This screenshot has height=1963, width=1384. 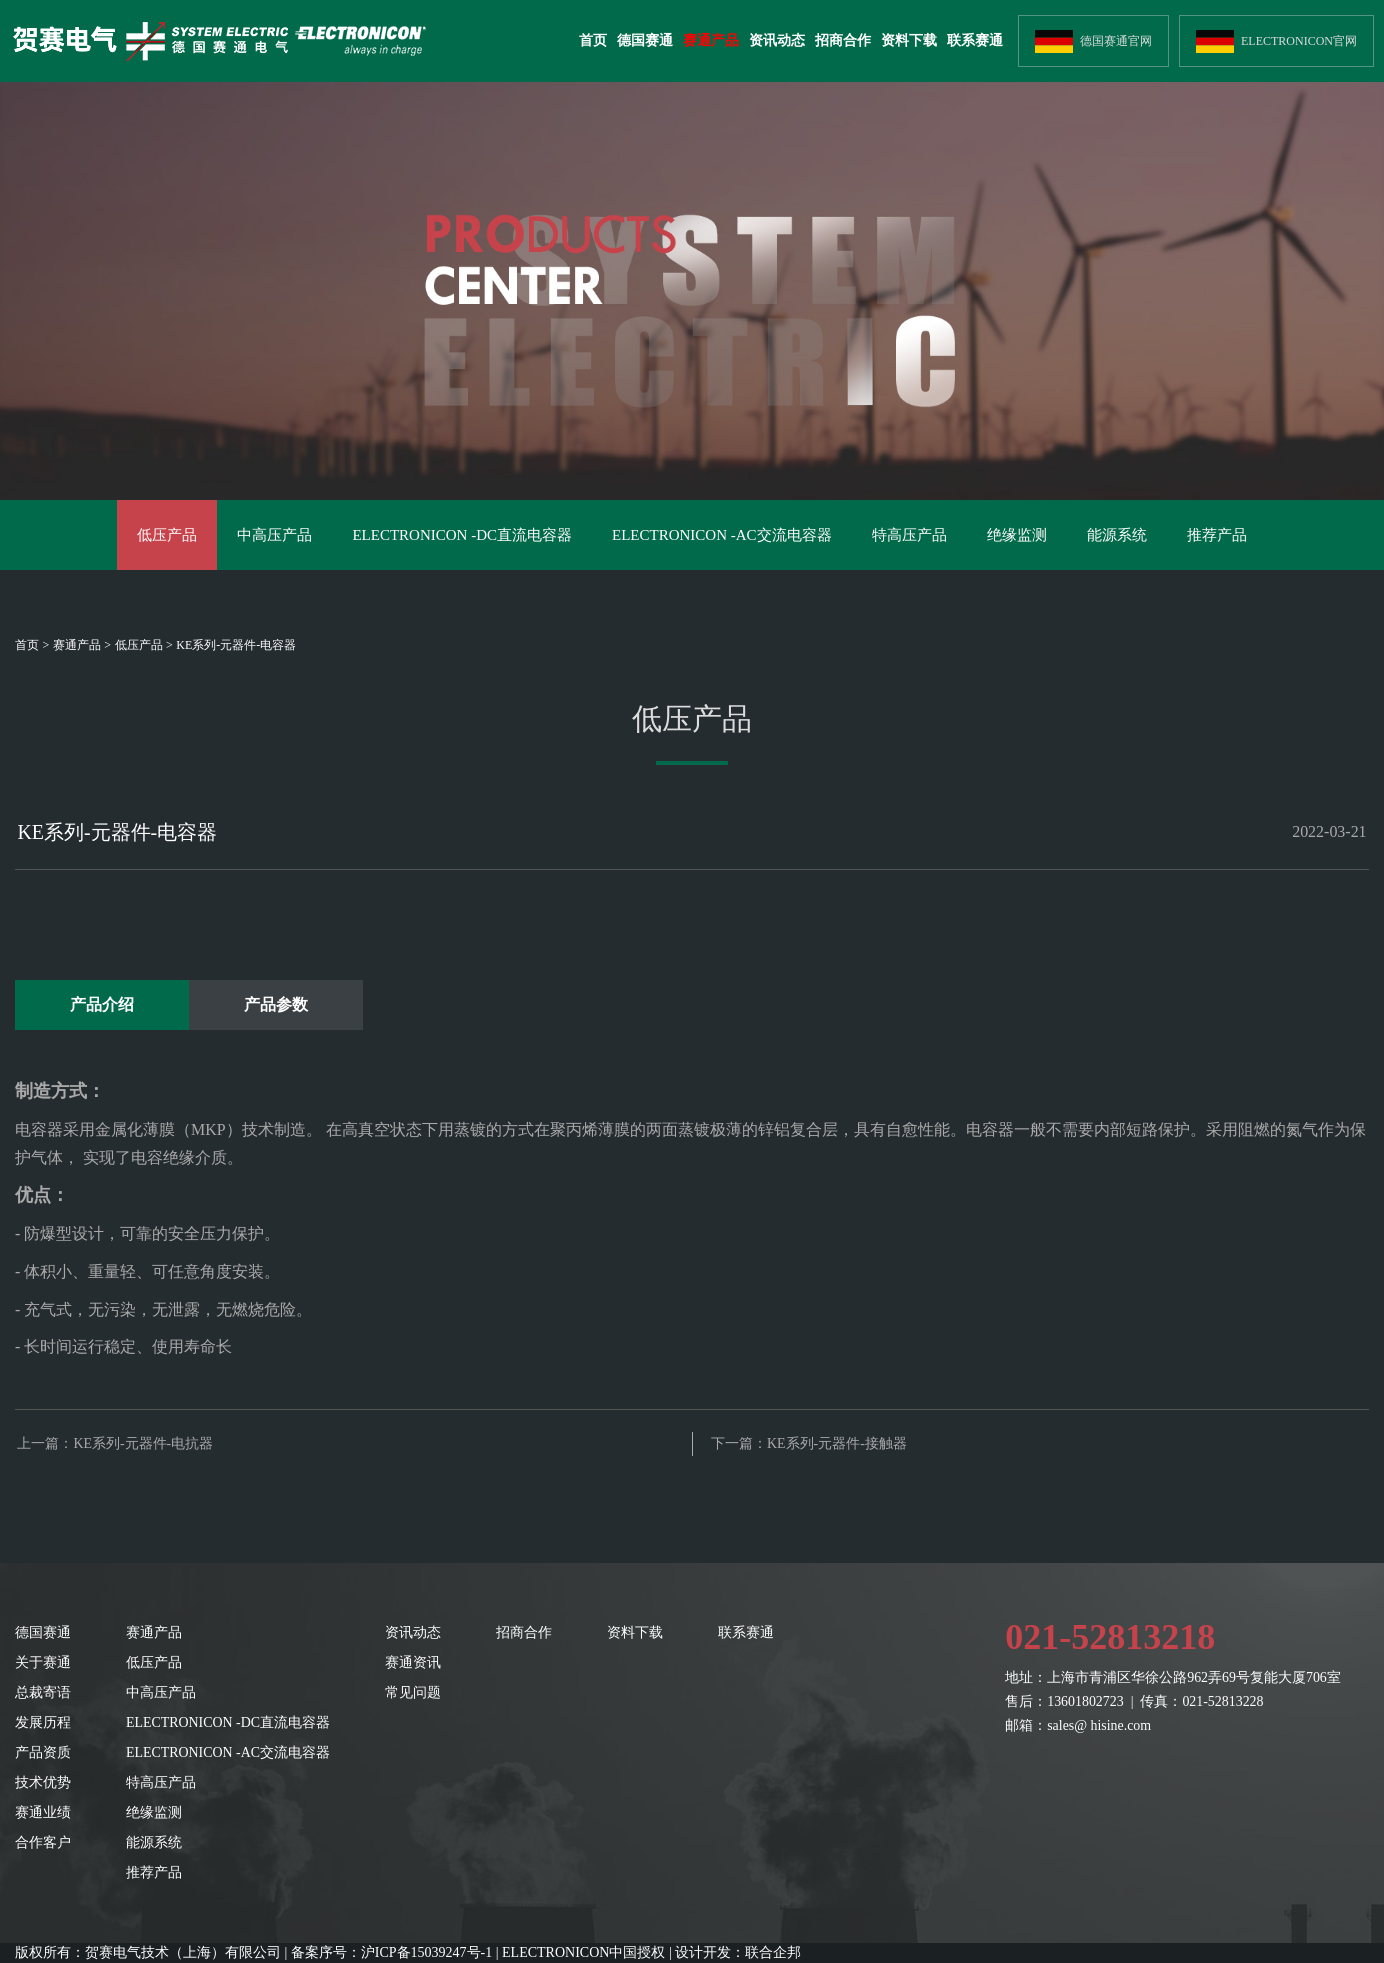 I want to click on 上一篇：KE系列-元器件-电抗器, so click(x=115, y=1443).